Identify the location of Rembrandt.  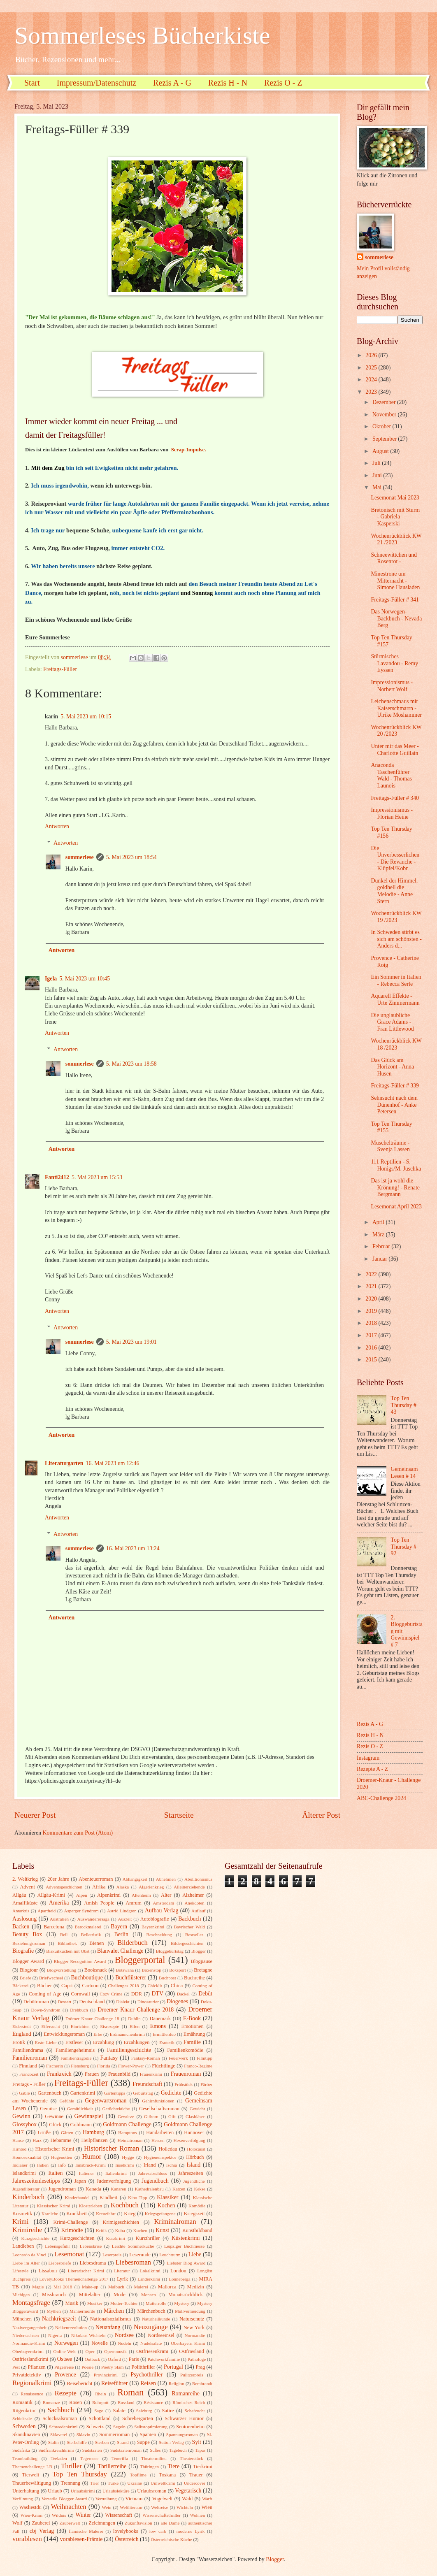
(202, 2383).